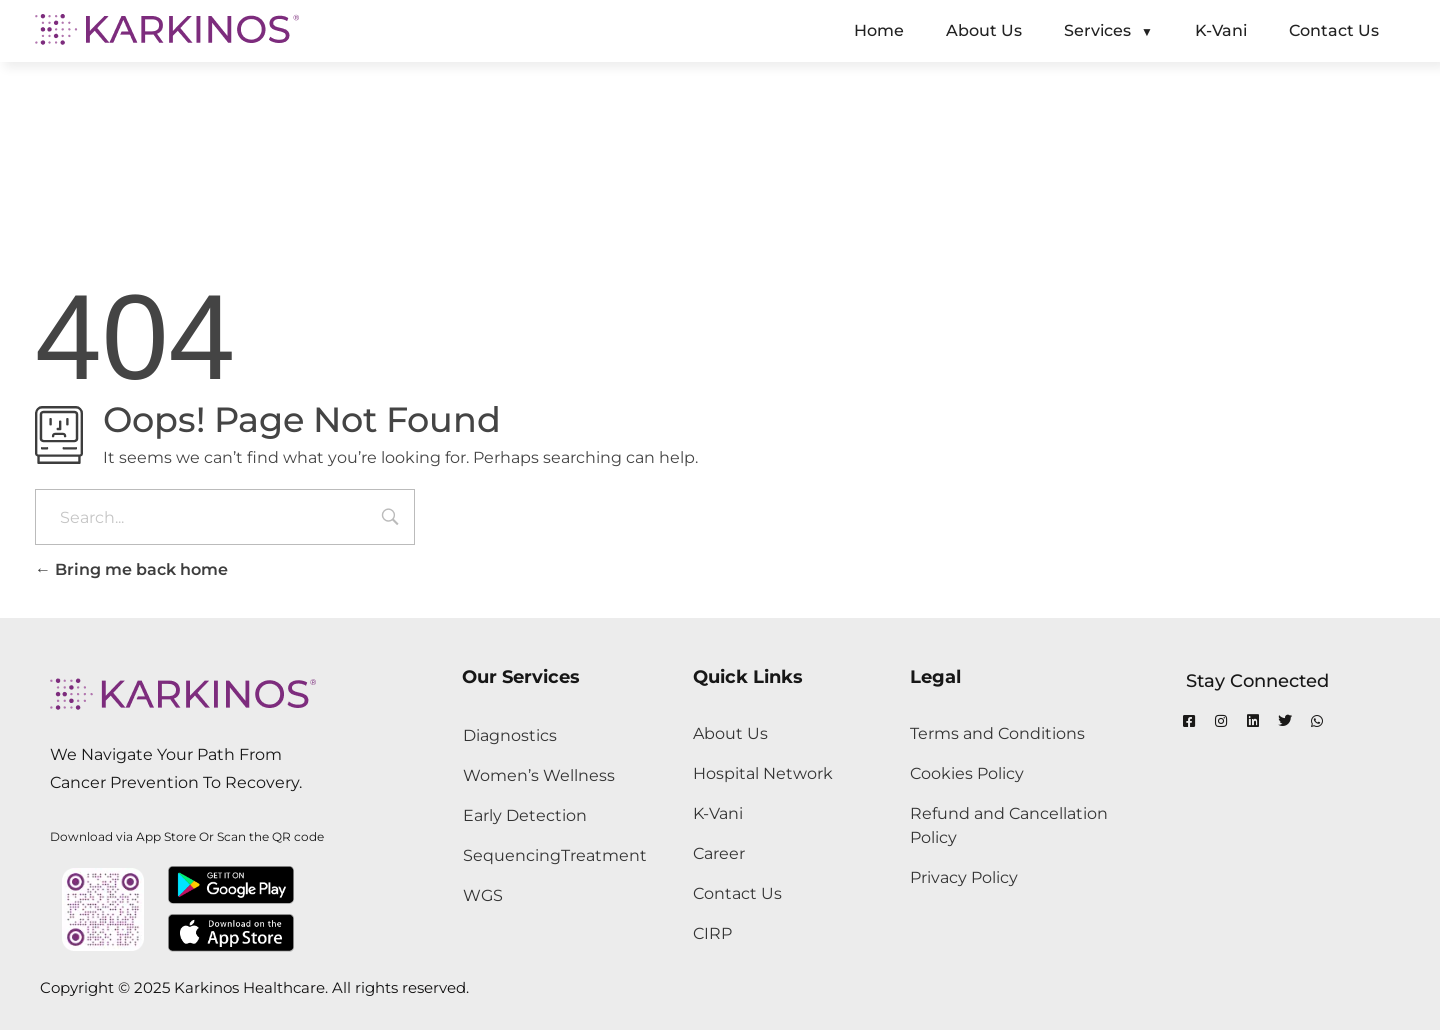 This screenshot has width=1440, height=1030. Describe the element at coordinates (512, 855) in the screenshot. I see `Sequencing` at that location.